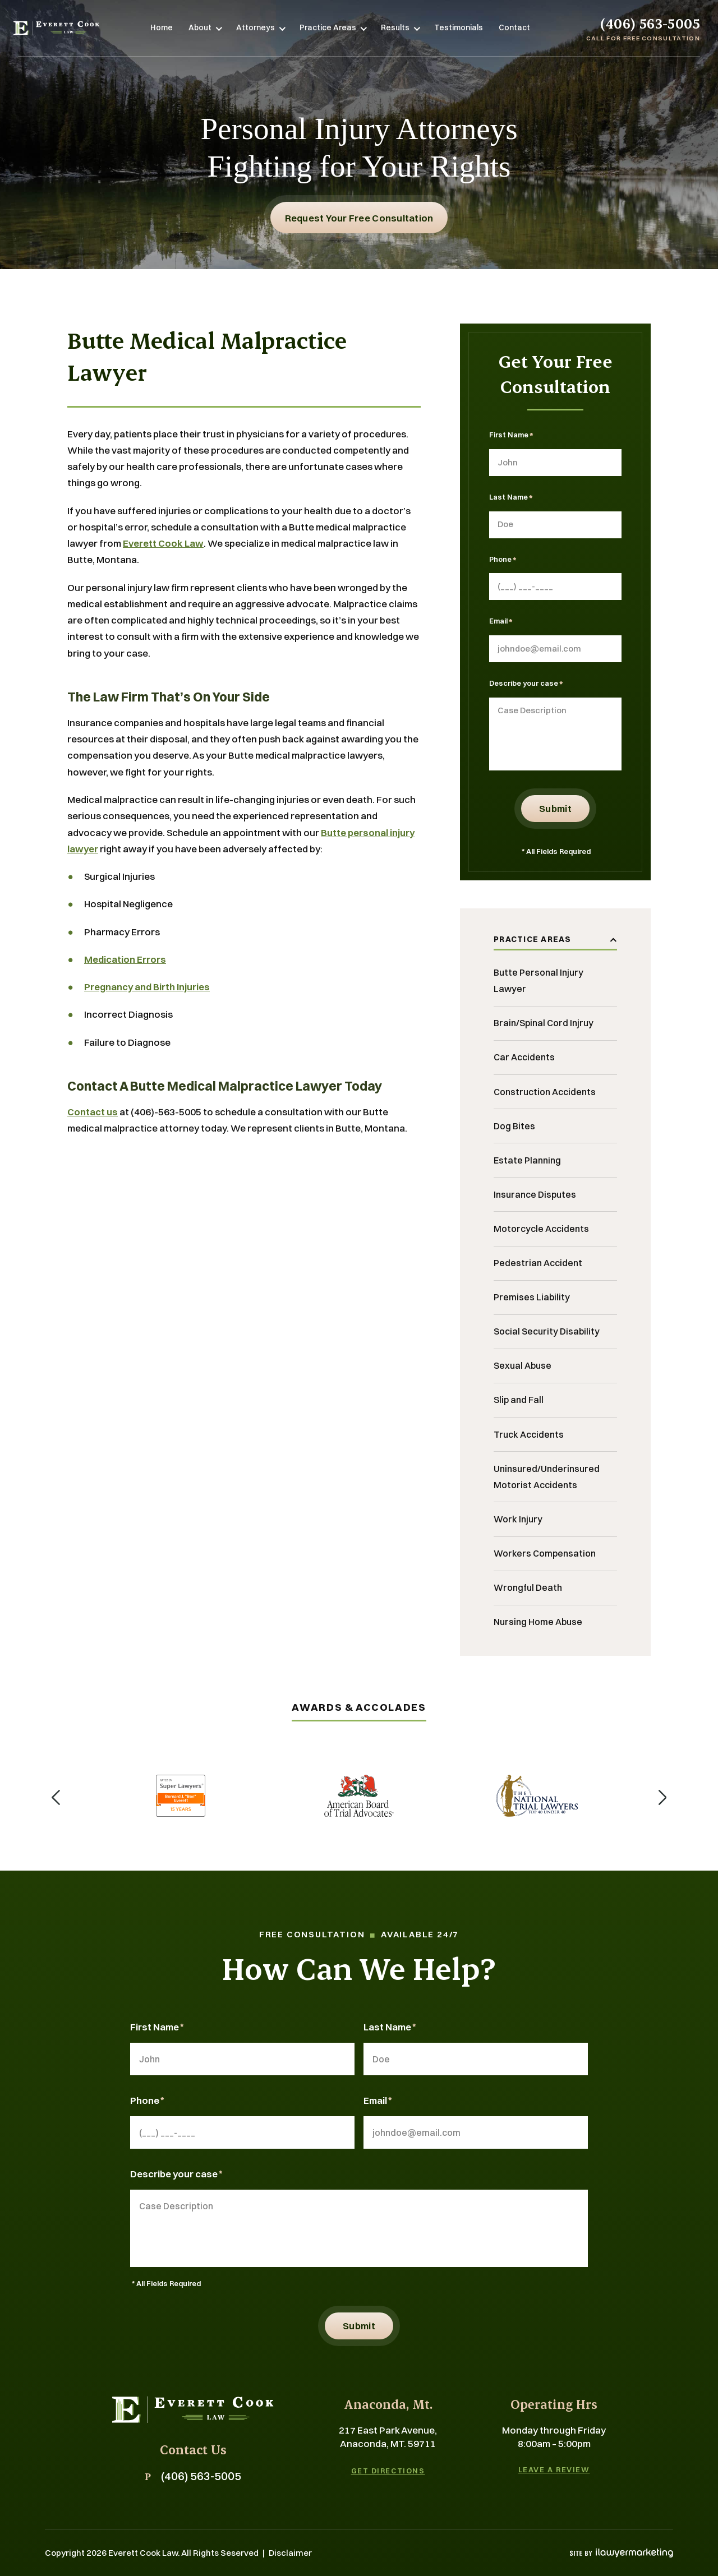  What do you see at coordinates (511, 436) in the screenshot?
I see `First Name` at bounding box center [511, 436].